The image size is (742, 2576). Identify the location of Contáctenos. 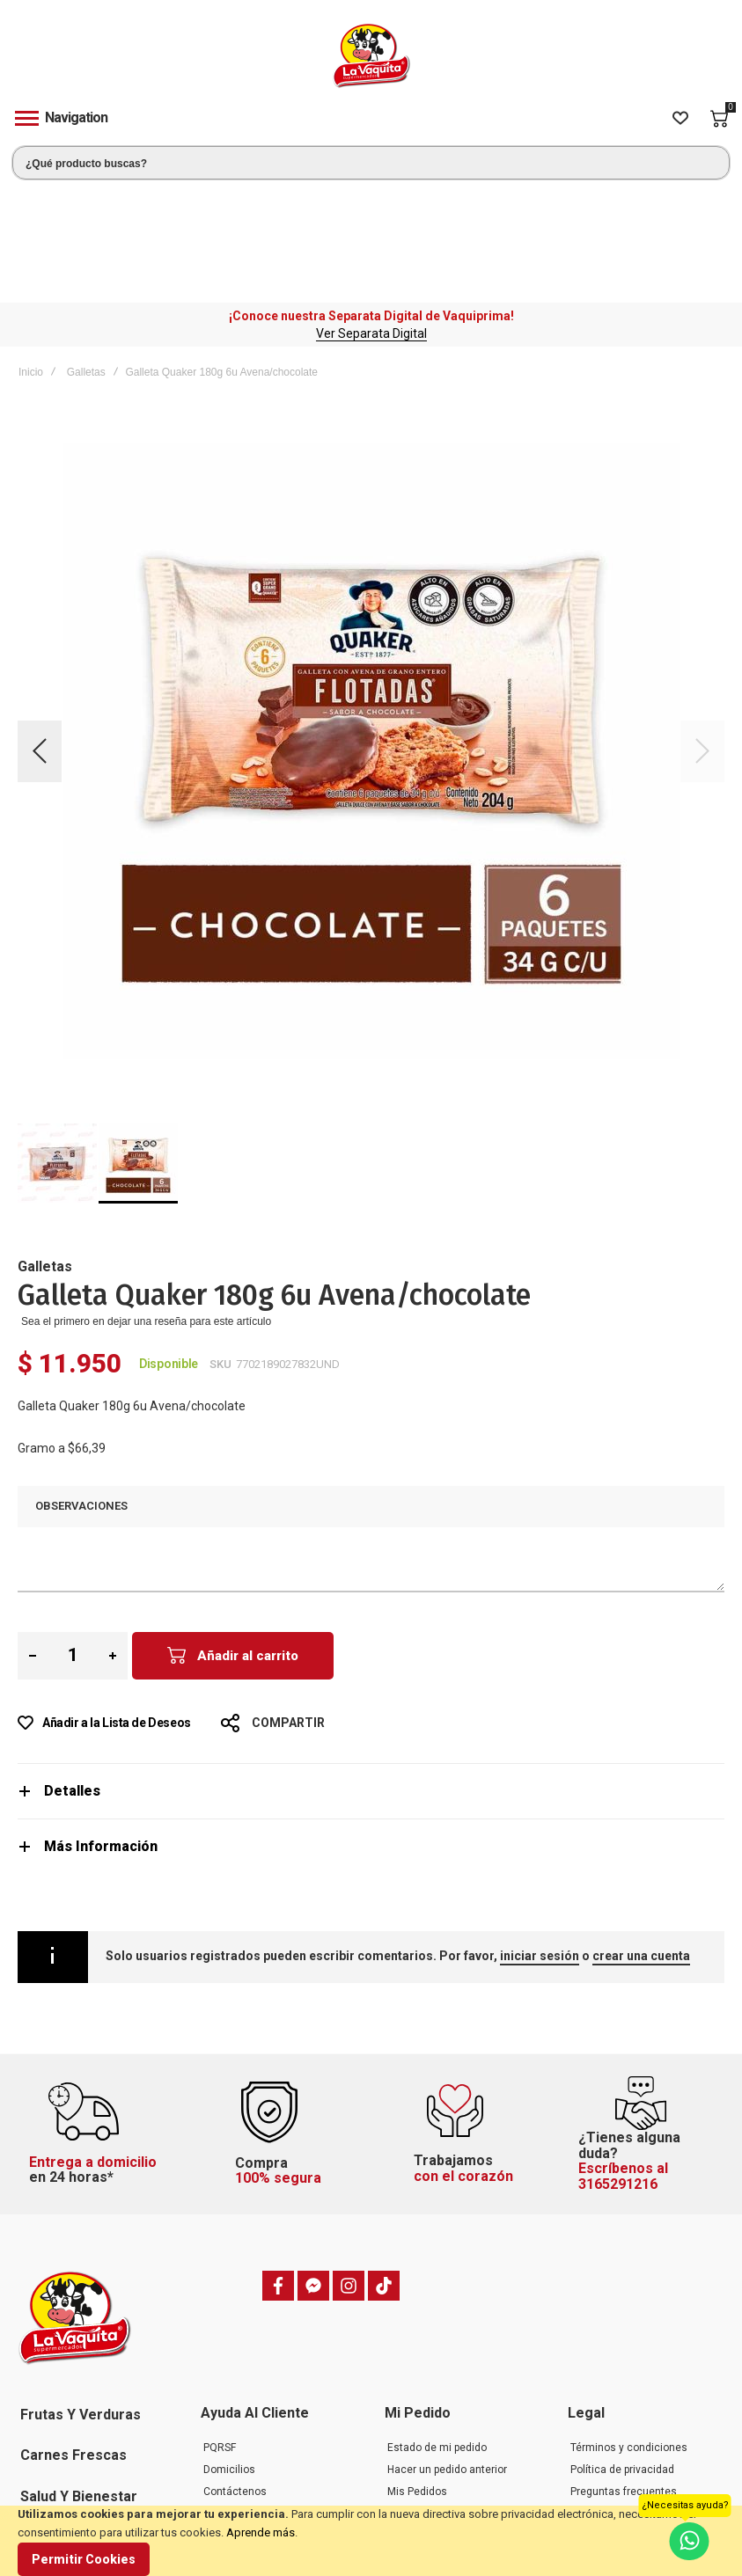
(235, 2376).